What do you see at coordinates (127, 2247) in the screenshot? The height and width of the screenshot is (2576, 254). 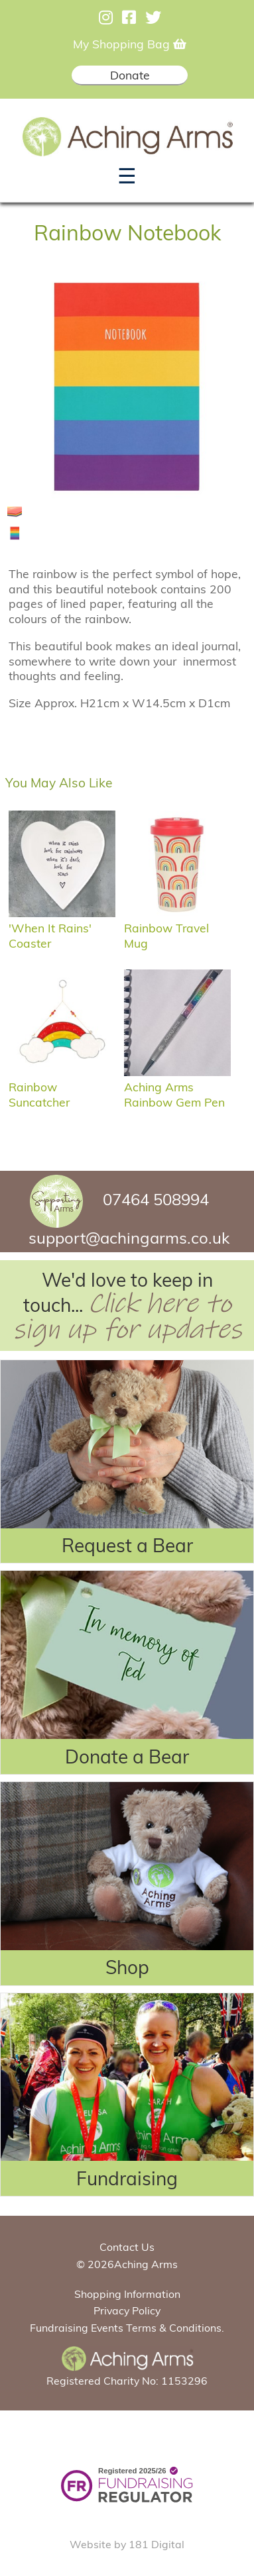 I see `Contact Us` at bounding box center [127, 2247].